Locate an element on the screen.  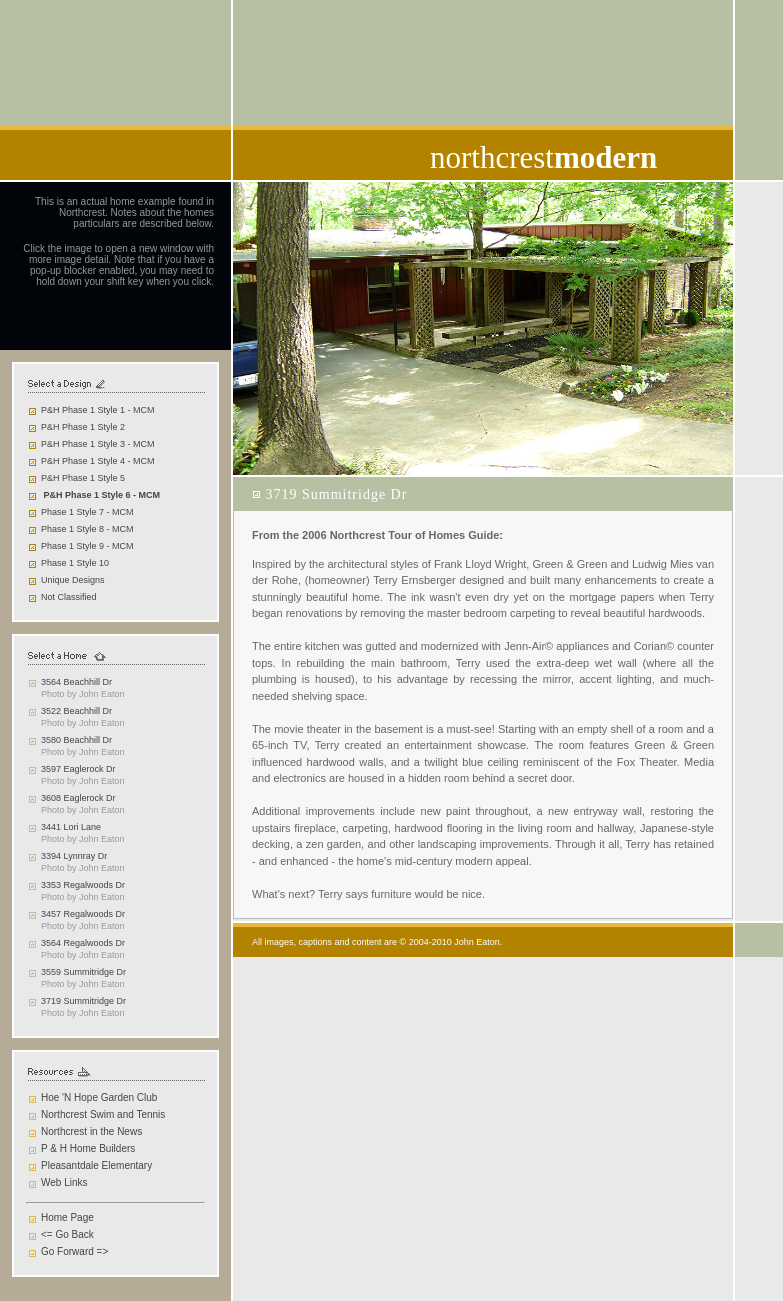
3559 Summitridge Dr is located at coordinates (83, 972).